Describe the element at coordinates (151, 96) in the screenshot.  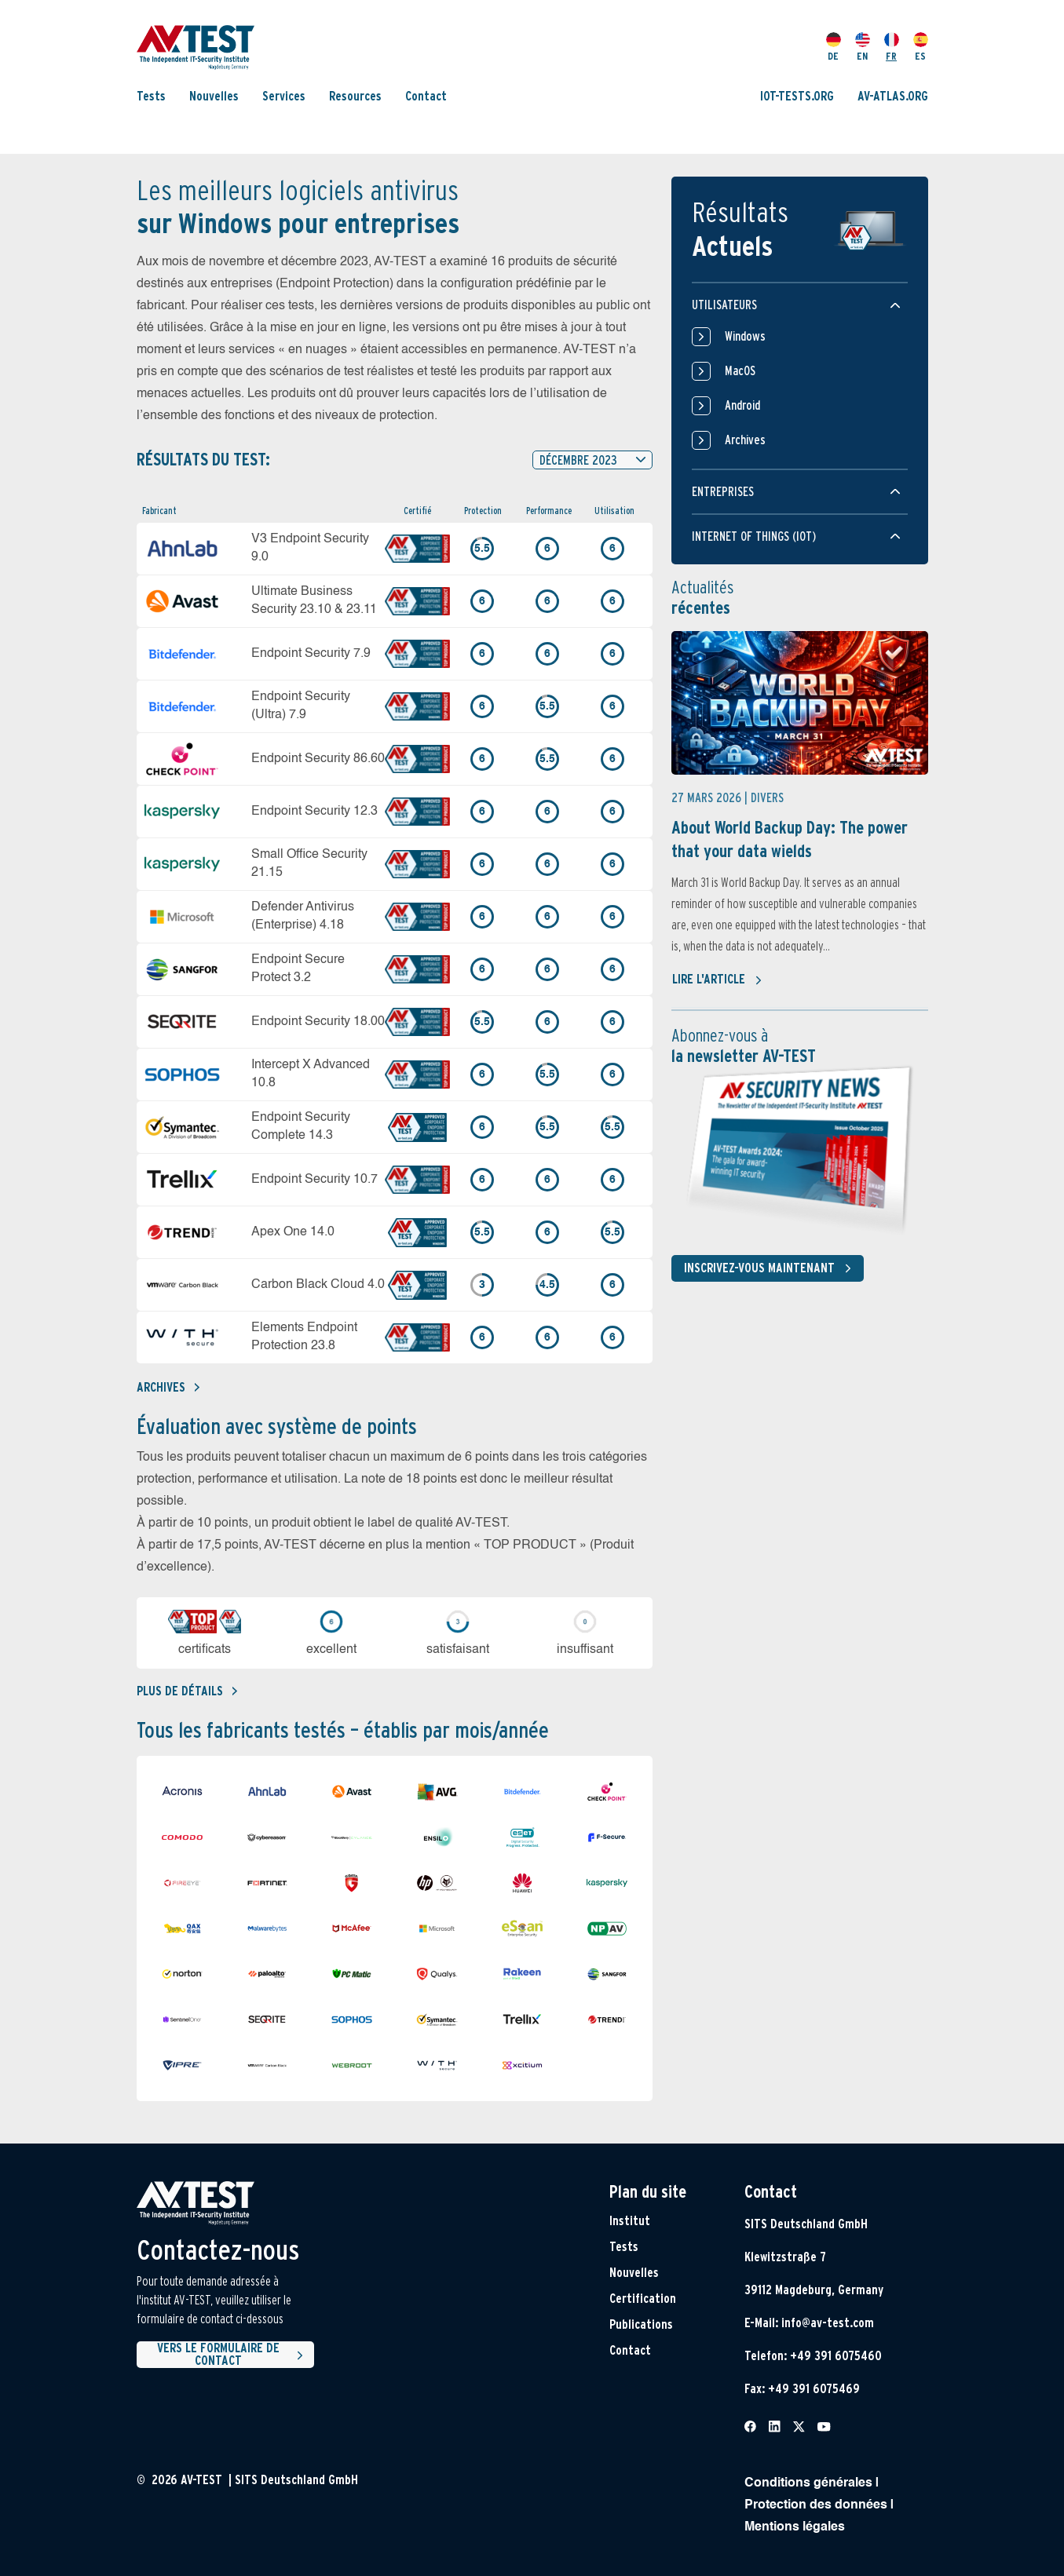
I see `Tests` at that location.